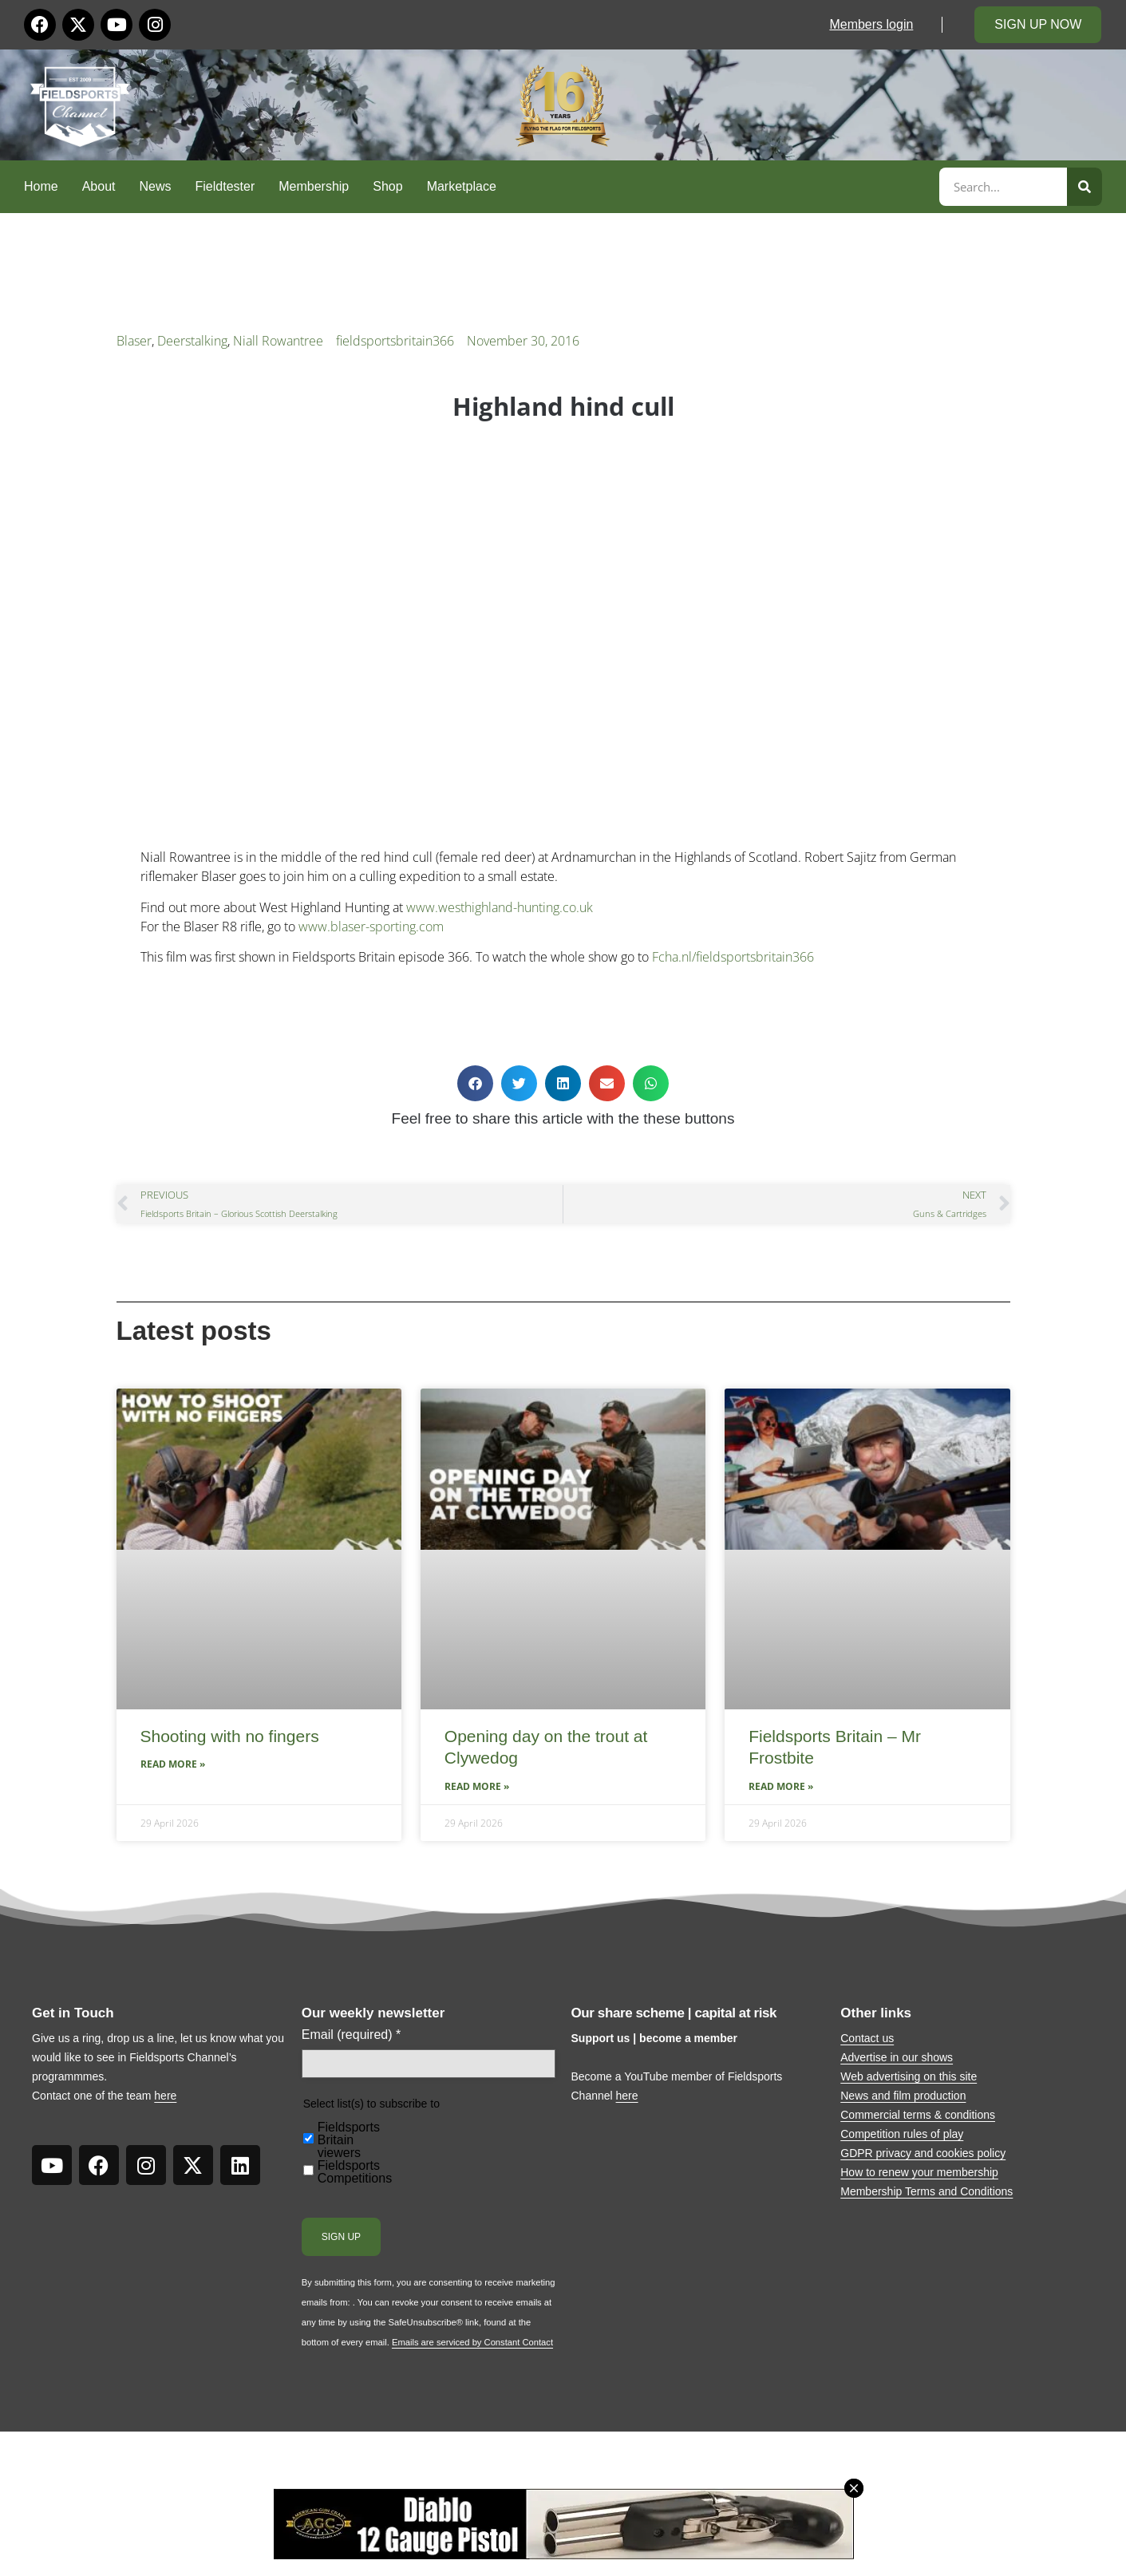 The height and width of the screenshot is (2576, 1126). What do you see at coordinates (903, 2095) in the screenshot?
I see `News and film production` at bounding box center [903, 2095].